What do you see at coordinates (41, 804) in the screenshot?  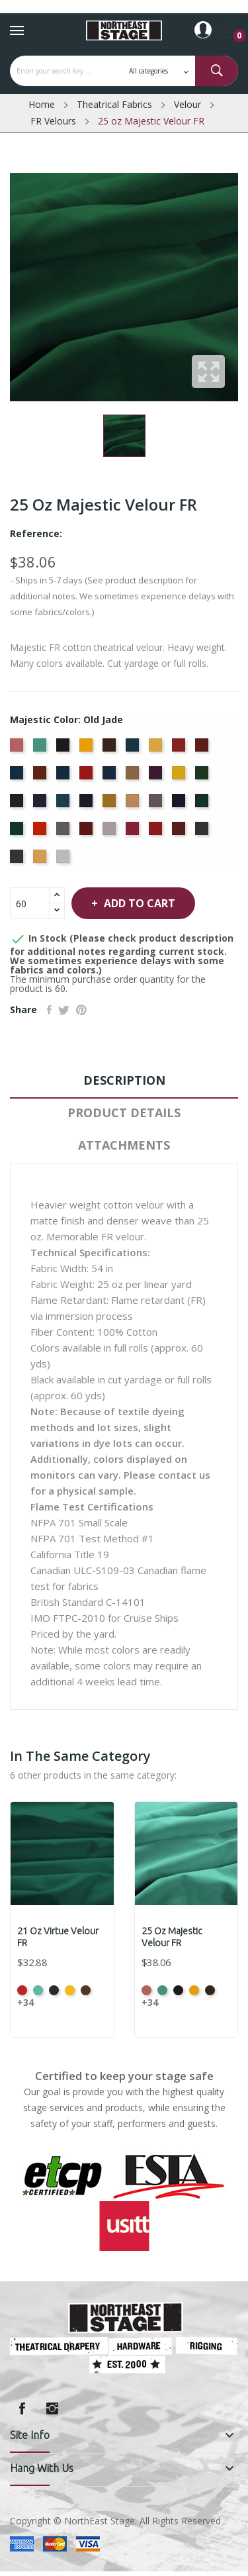 I see `[Hyacinth]` at bounding box center [41, 804].